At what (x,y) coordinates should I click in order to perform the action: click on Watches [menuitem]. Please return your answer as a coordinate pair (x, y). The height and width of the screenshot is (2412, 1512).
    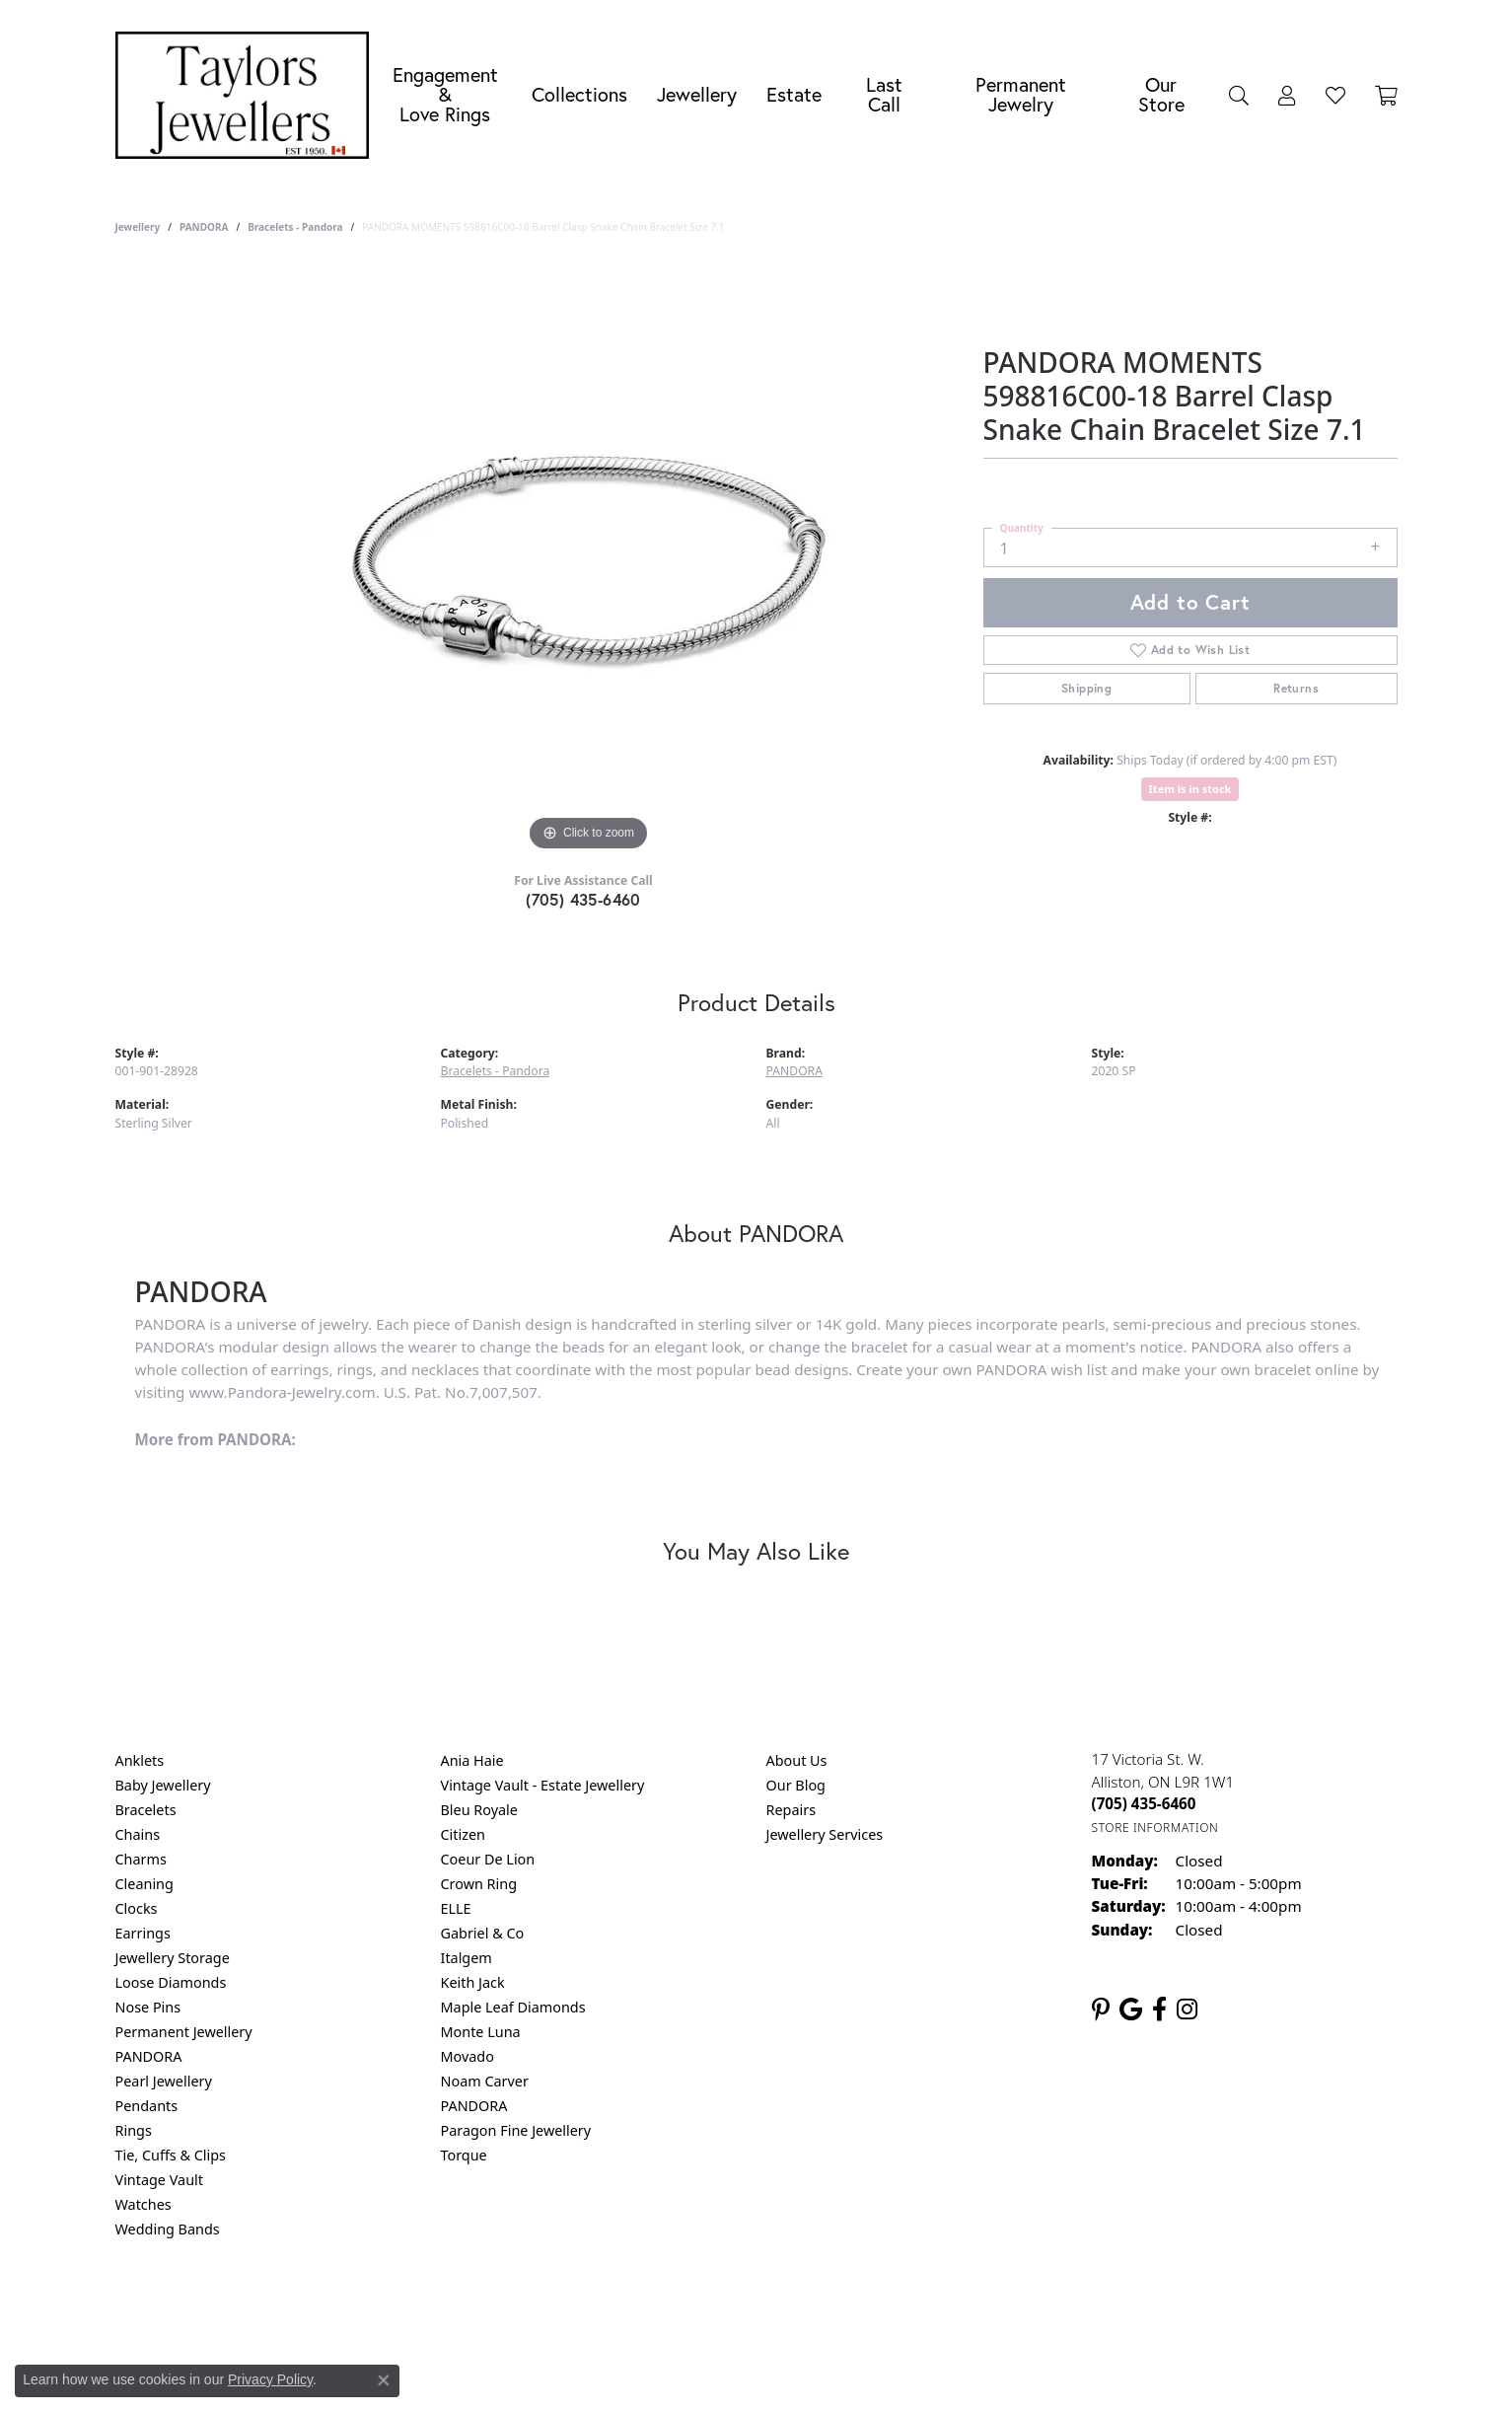
    Looking at the image, I should click on (143, 2204).